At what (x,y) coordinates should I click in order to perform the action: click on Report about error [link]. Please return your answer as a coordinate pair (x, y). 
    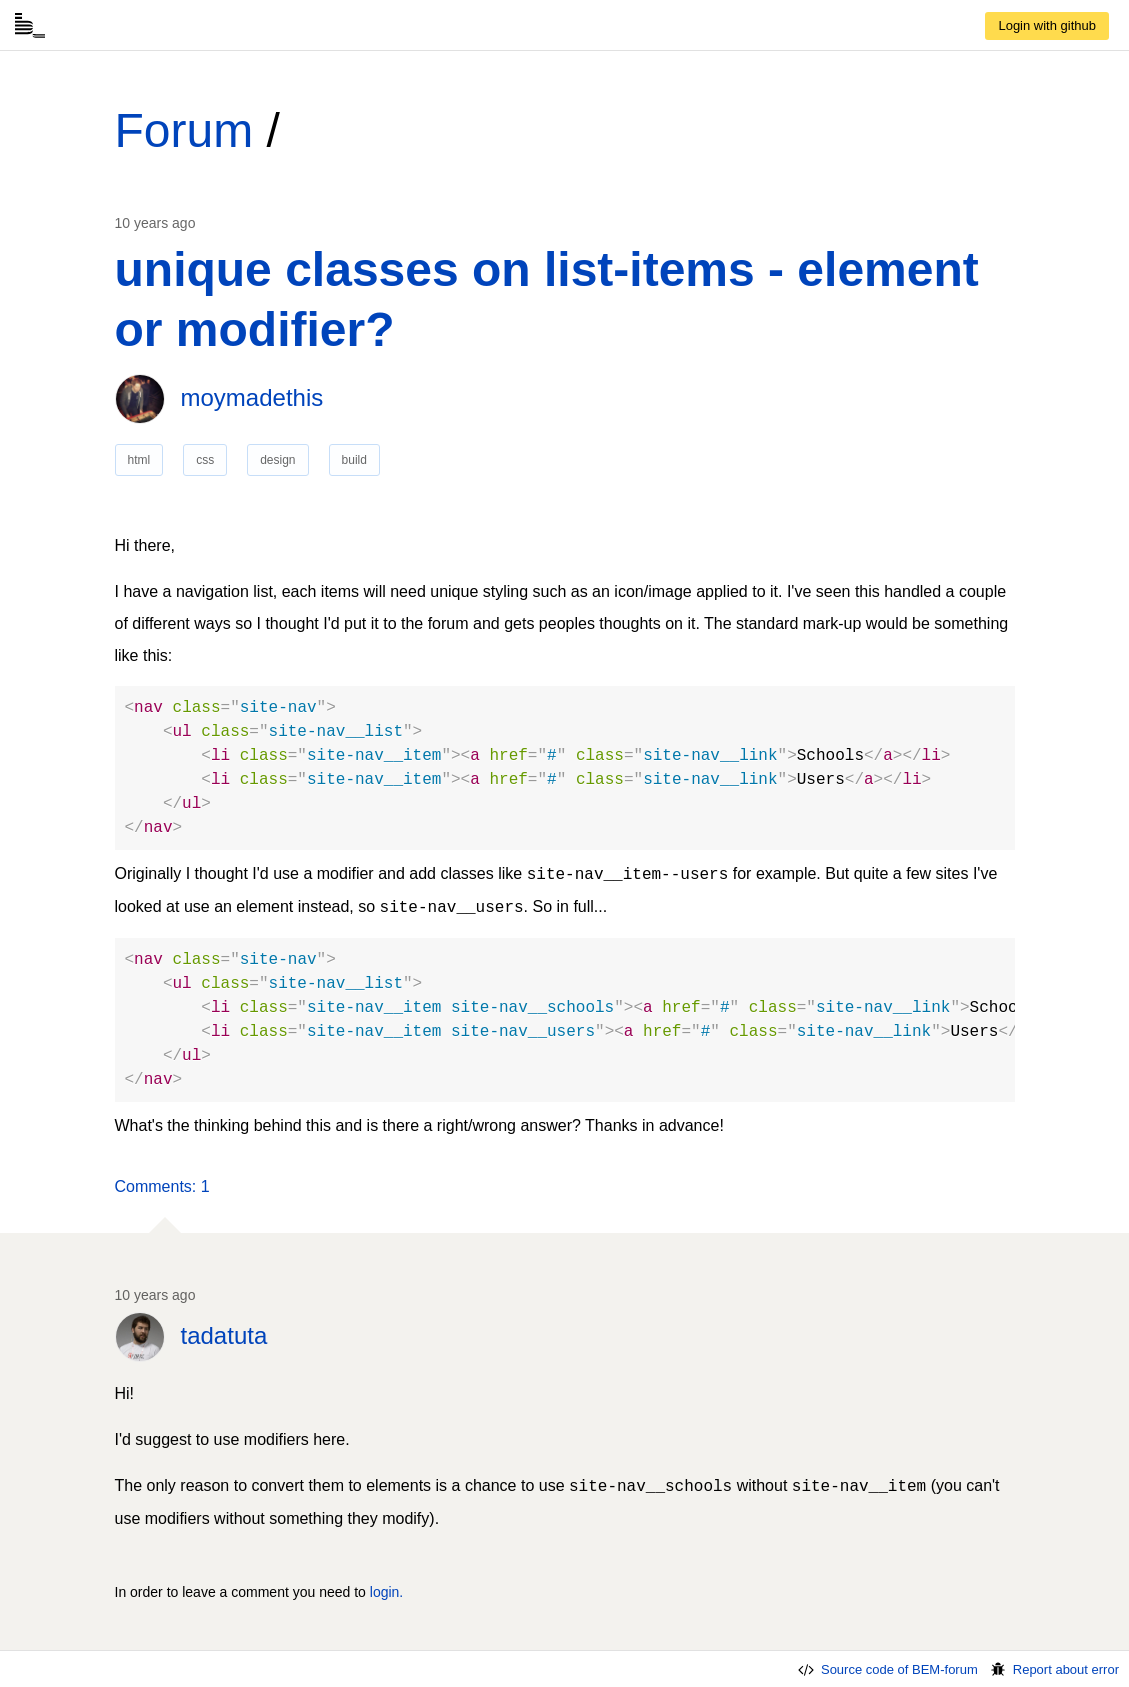
    Looking at the image, I should click on (1053, 1669).